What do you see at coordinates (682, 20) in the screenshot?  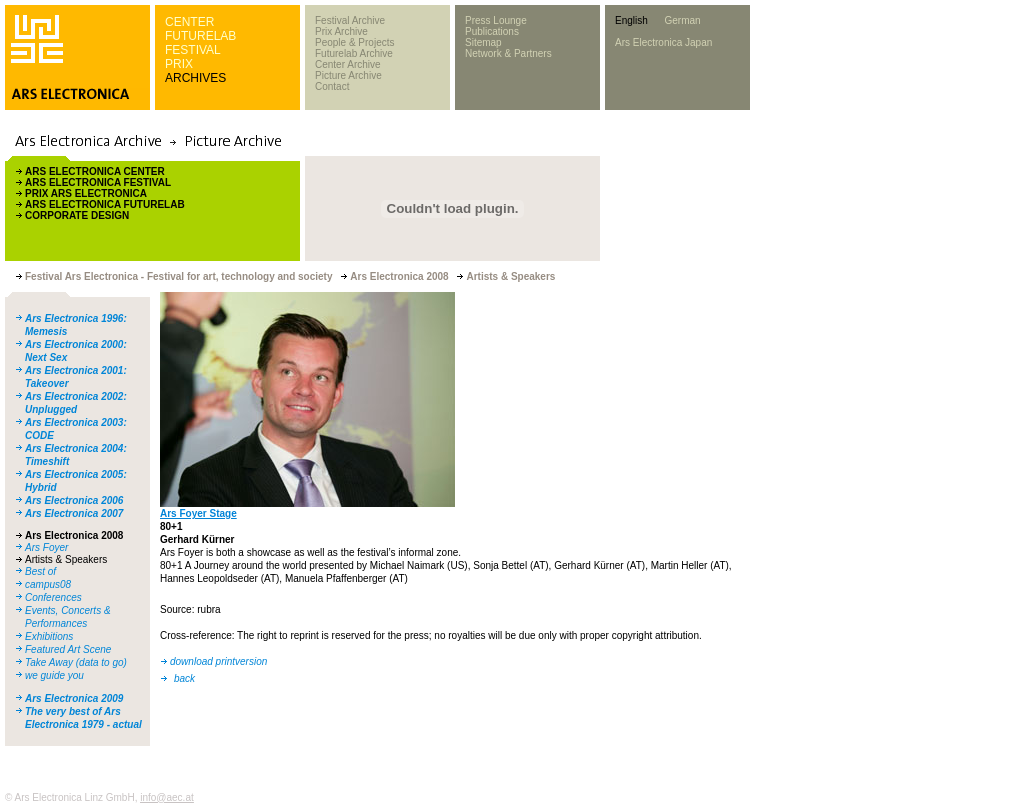 I see `German` at bounding box center [682, 20].